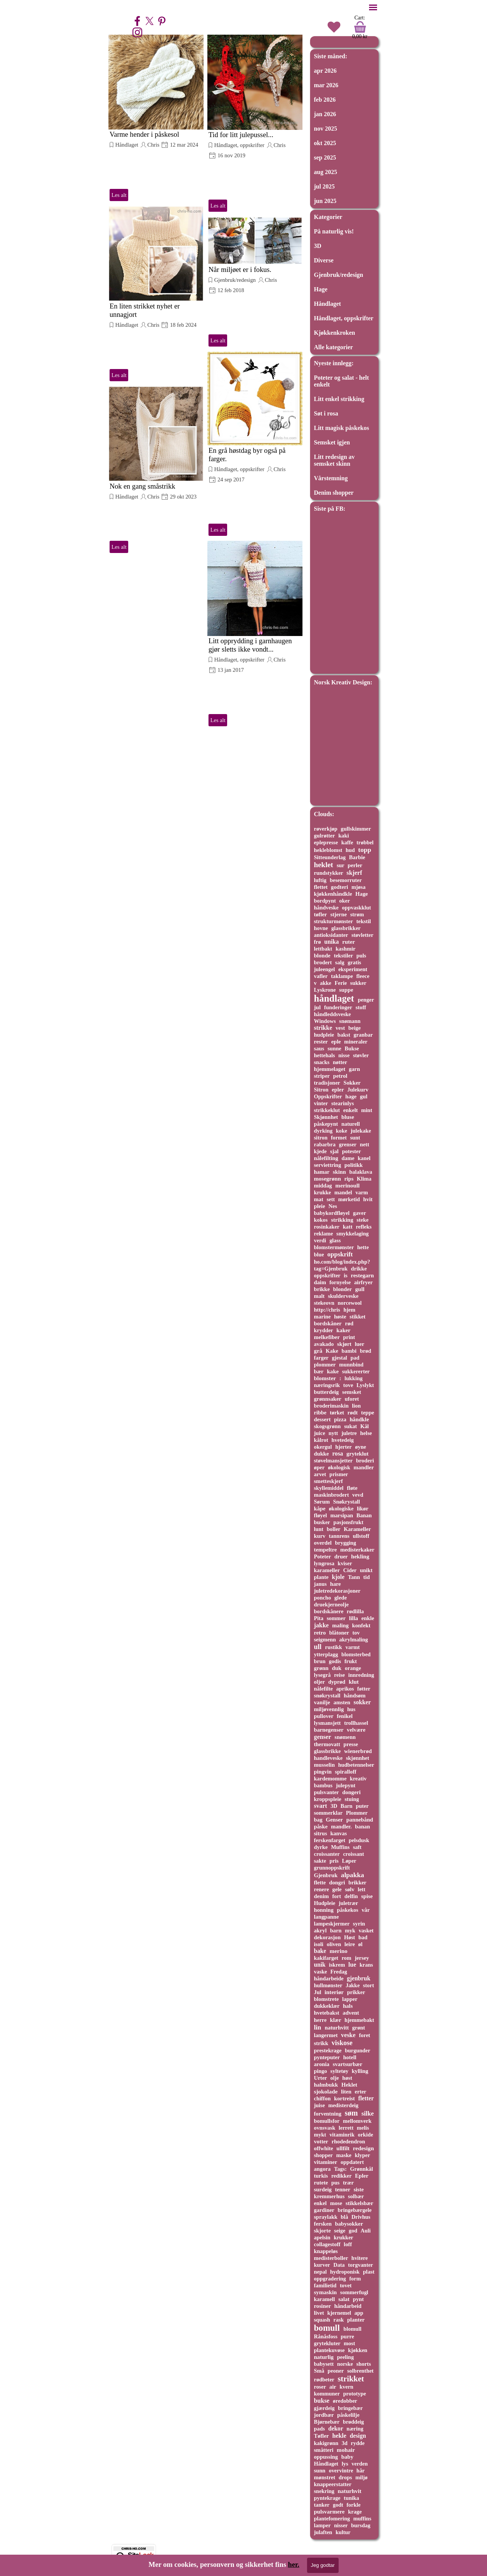 The height and width of the screenshot is (2576, 487). Describe the element at coordinates (324, 2491) in the screenshot. I see `snekring` at that location.